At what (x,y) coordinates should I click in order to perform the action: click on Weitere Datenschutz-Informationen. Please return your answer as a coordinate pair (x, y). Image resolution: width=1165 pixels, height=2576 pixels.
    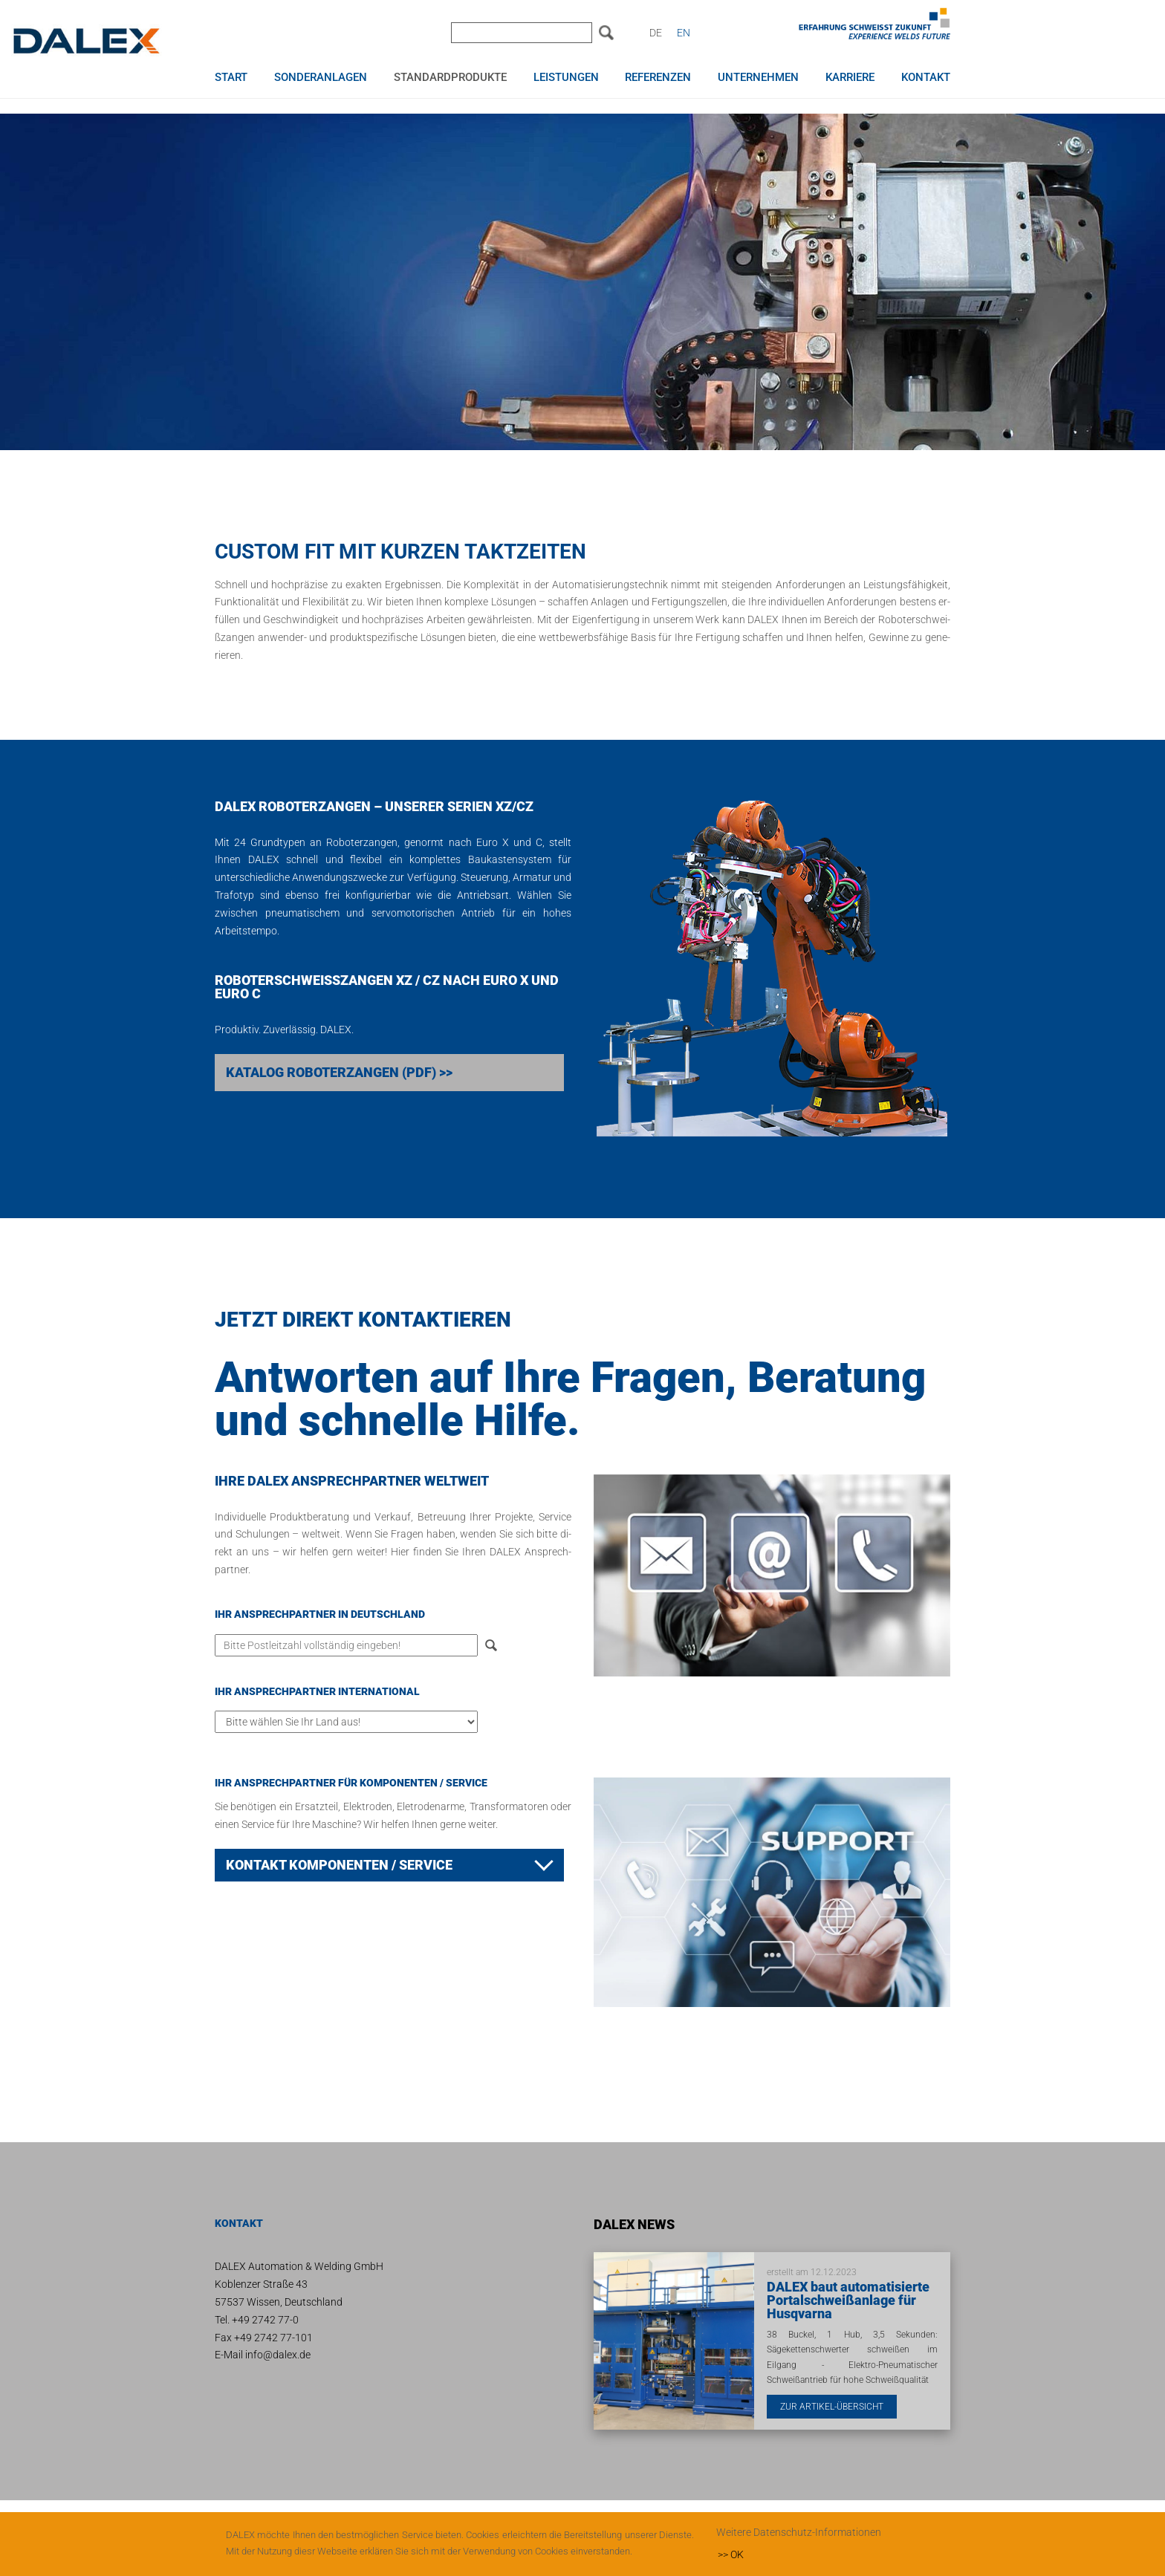
    Looking at the image, I should click on (798, 2532).